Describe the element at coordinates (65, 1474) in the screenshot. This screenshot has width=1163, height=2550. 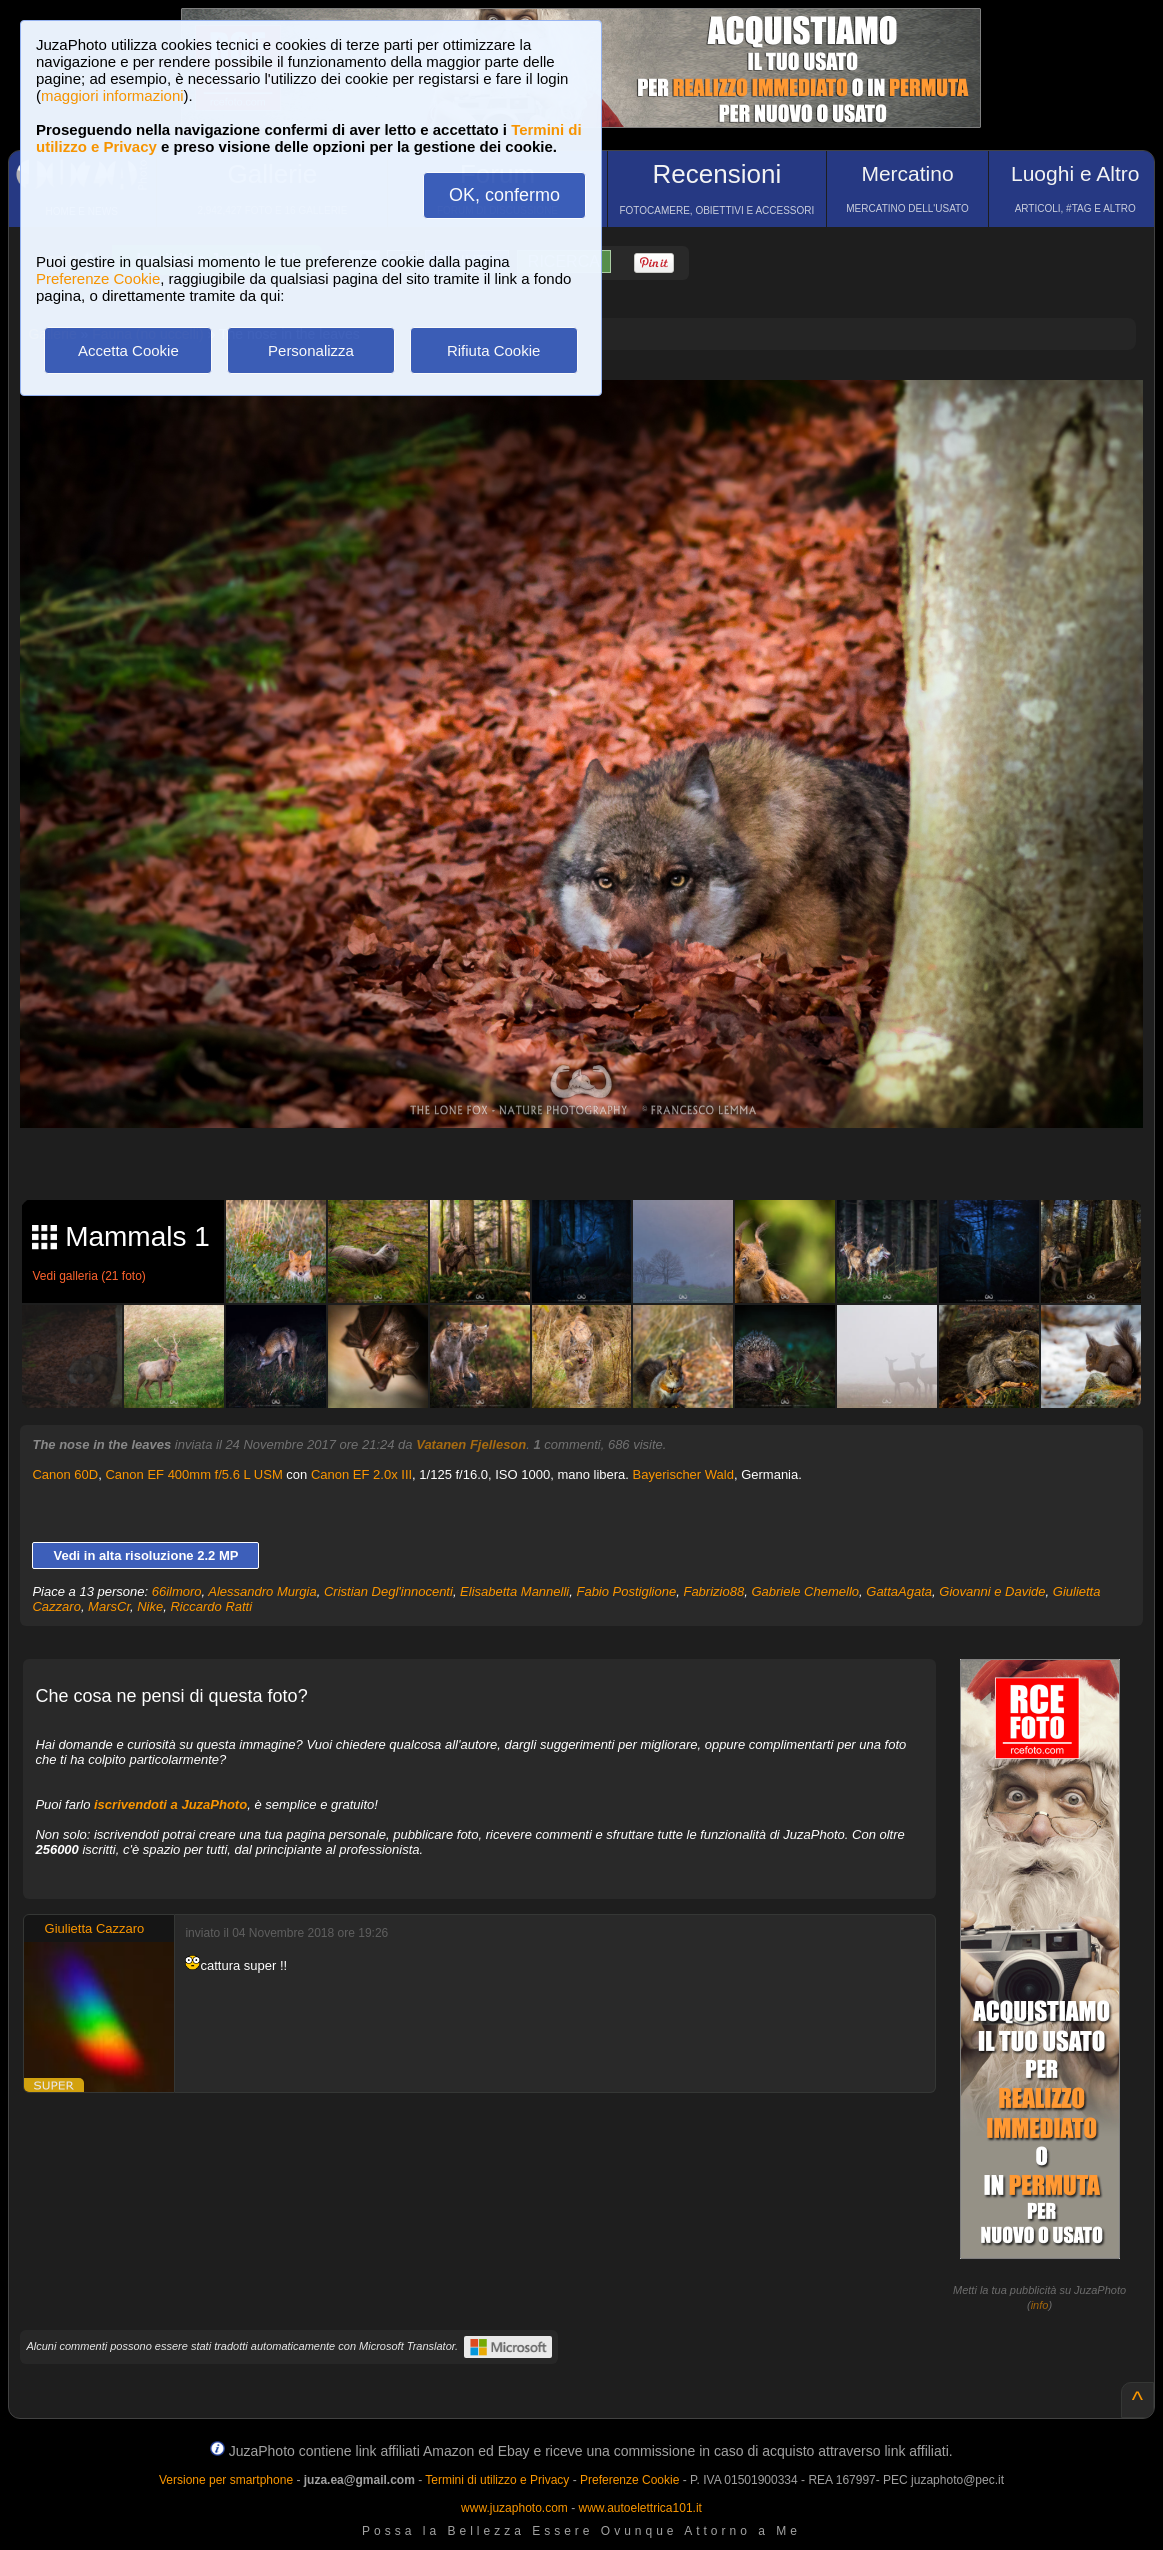
I see `Canon 60D` at that location.